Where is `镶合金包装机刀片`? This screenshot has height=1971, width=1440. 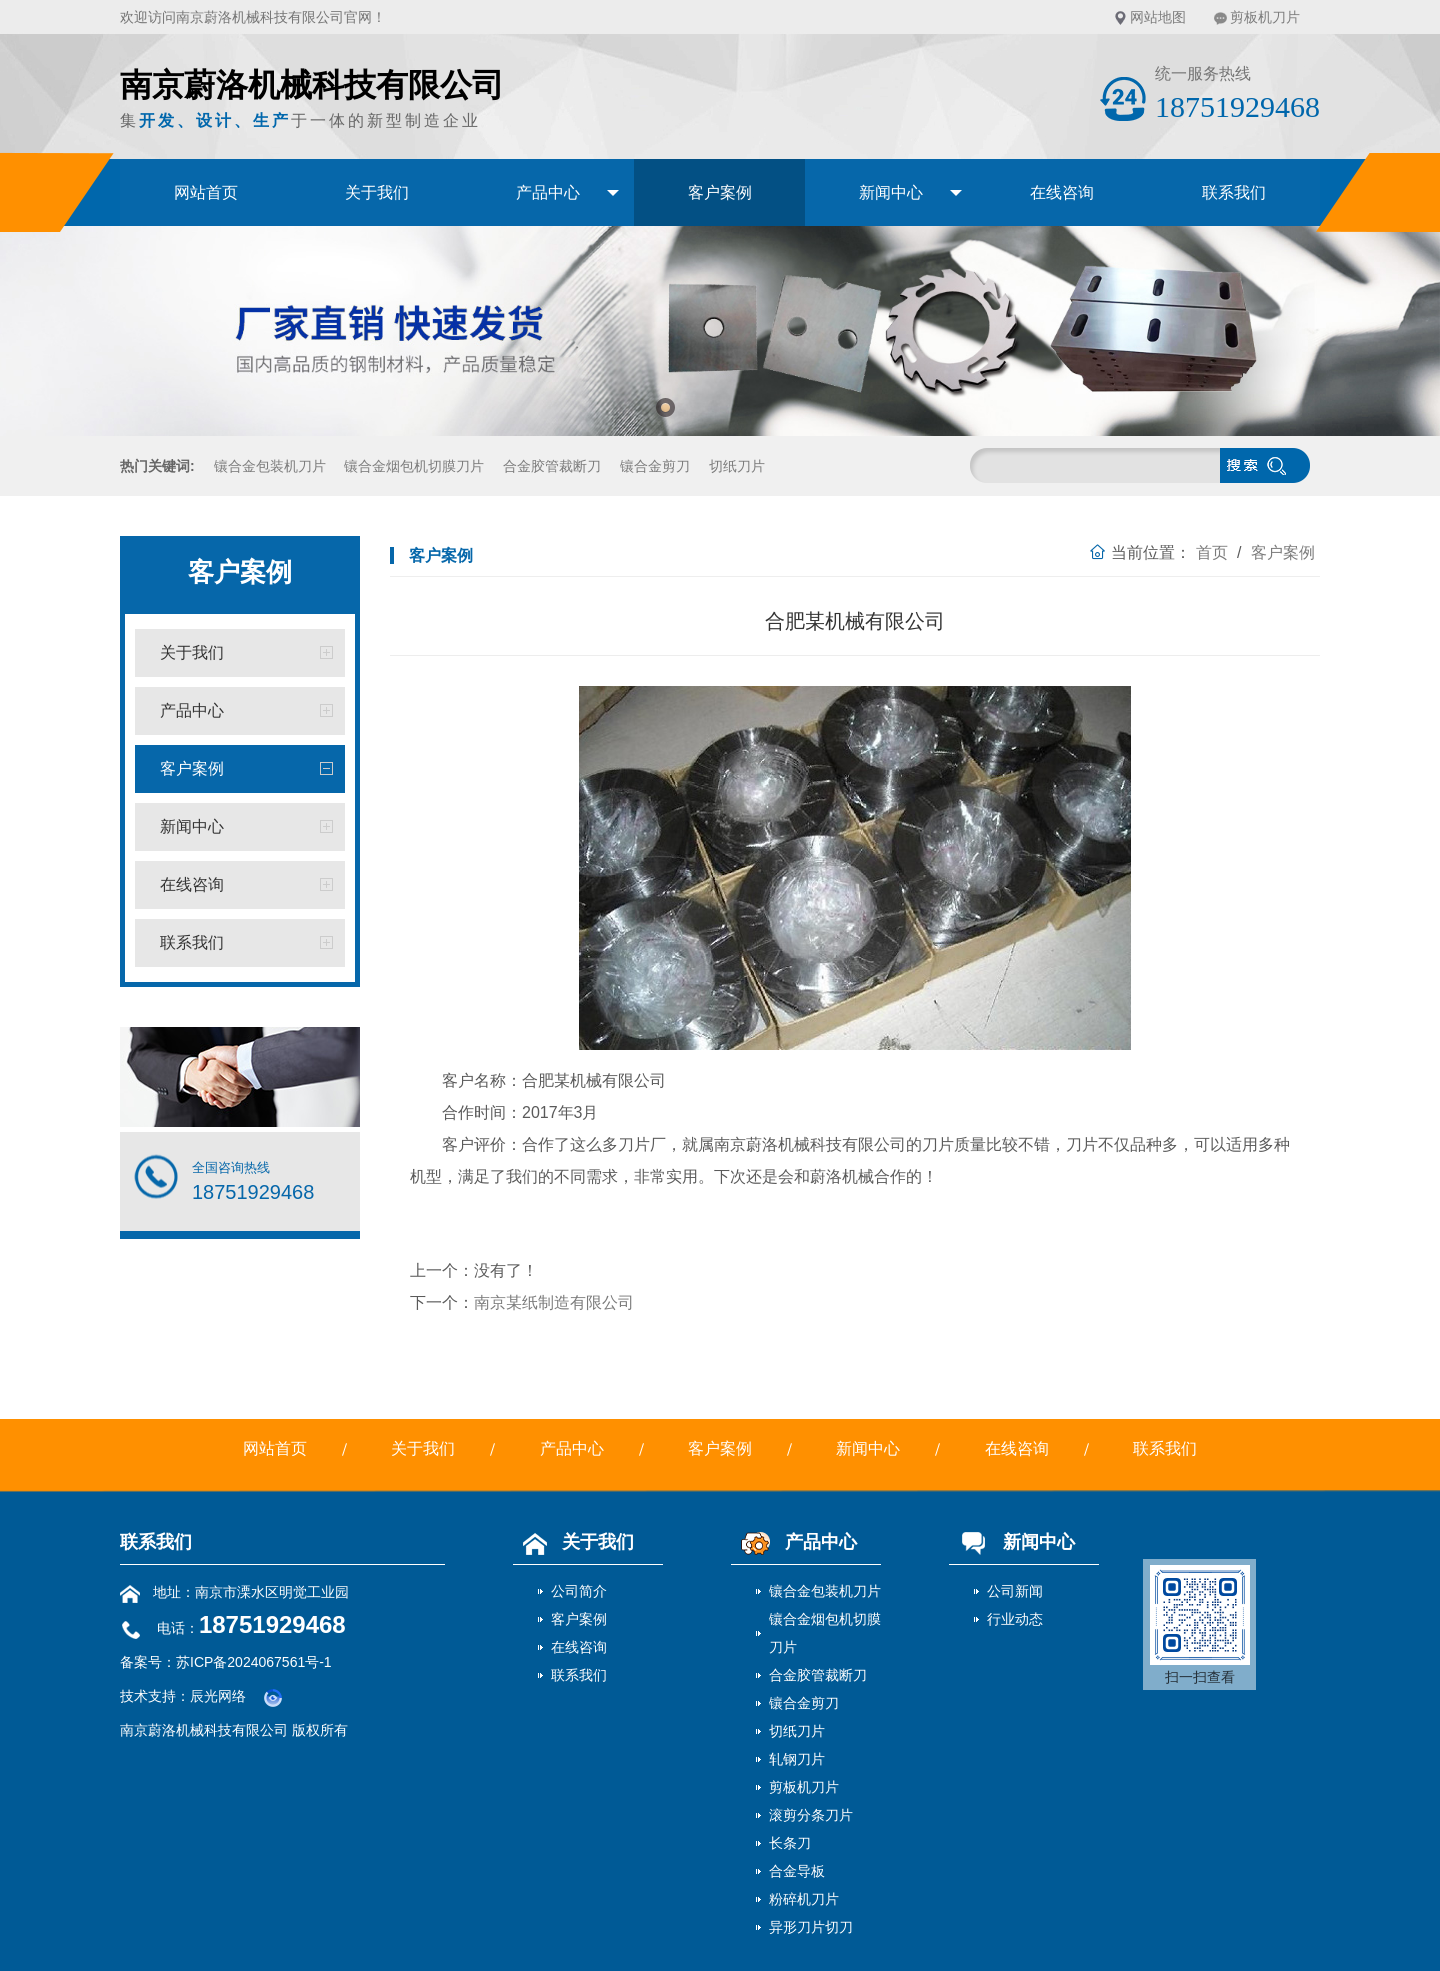
镶合金包装机刀片 is located at coordinates (270, 466).